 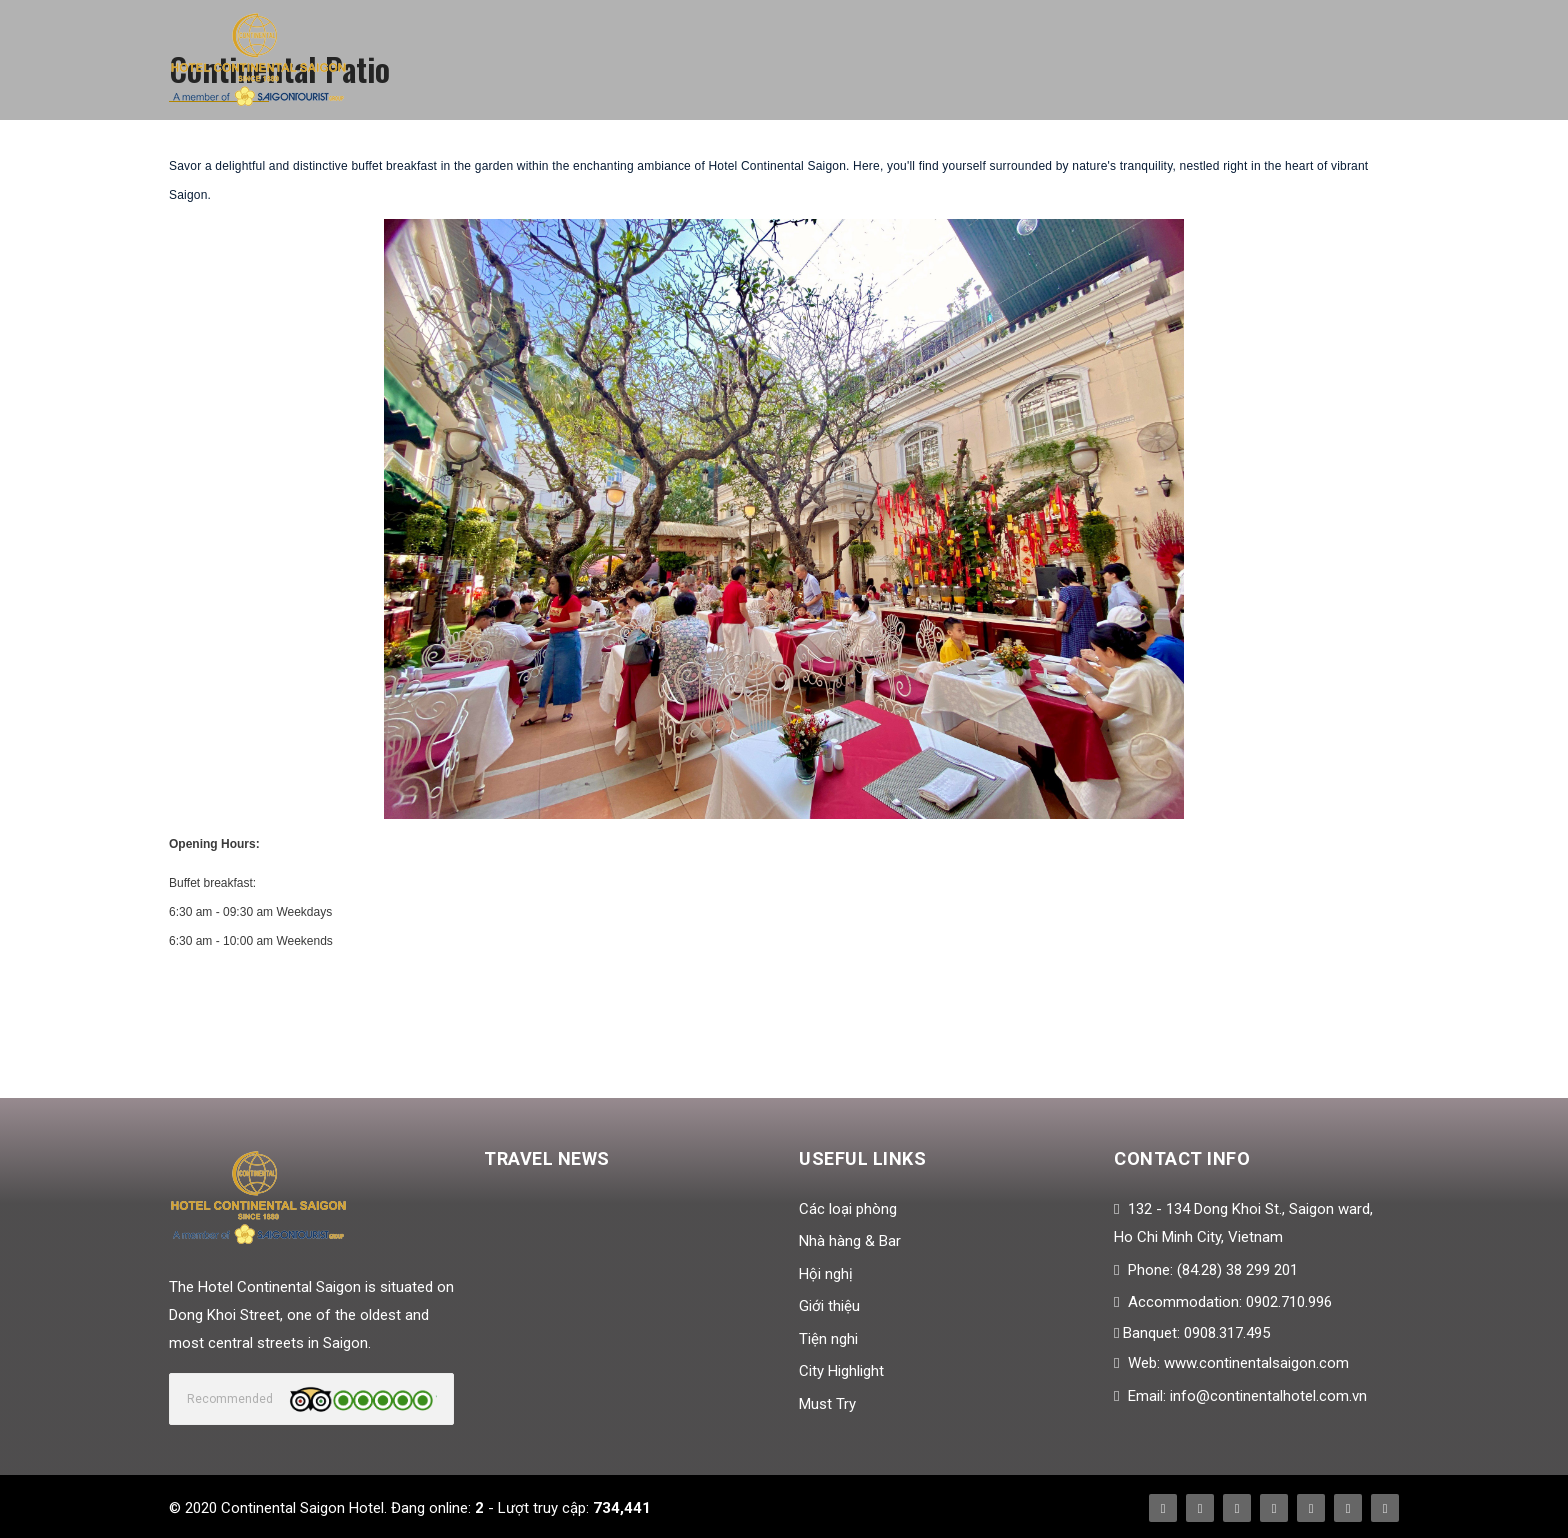 I want to click on Must Try, so click(x=827, y=1404).